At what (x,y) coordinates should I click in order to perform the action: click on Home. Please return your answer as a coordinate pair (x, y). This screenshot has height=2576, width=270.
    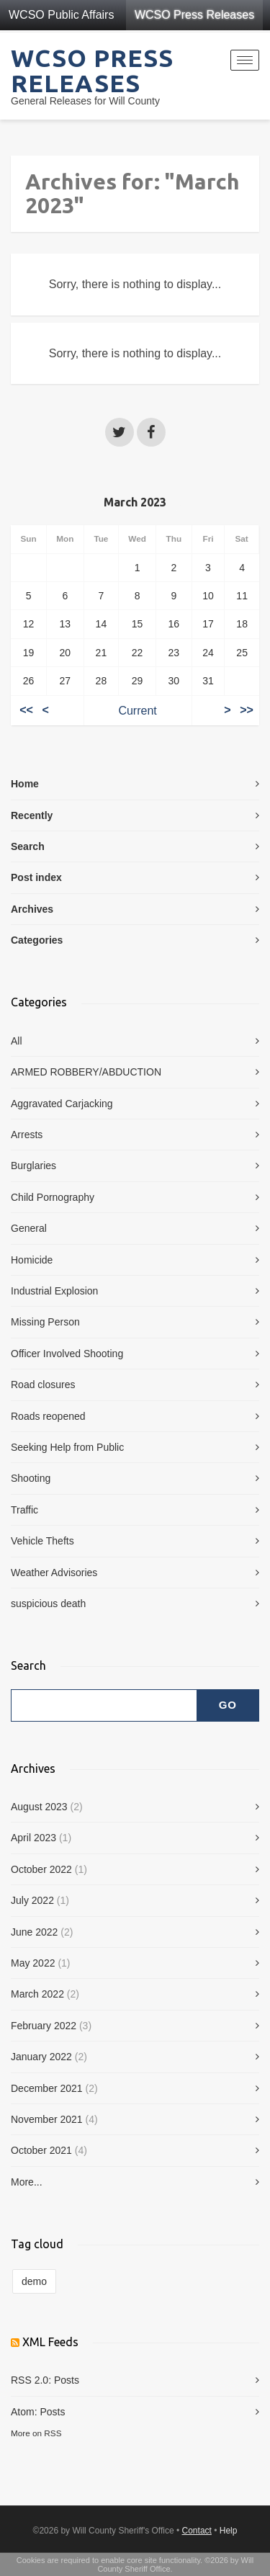
    Looking at the image, I should click on (25, 784).